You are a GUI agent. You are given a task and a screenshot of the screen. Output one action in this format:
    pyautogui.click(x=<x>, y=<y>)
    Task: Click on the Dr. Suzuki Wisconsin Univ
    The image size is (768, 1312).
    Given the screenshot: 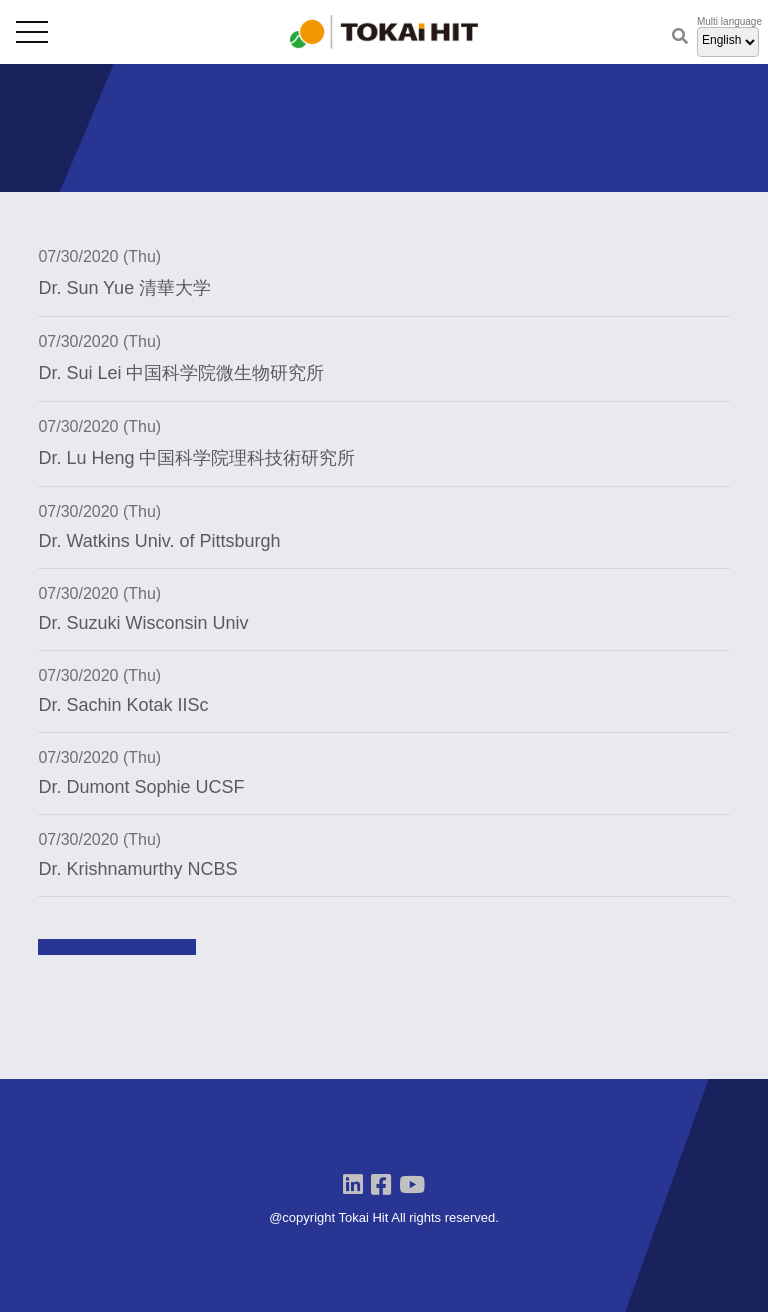 What is the action you would take?
    pyautogui.click(x=143, y=623)
    